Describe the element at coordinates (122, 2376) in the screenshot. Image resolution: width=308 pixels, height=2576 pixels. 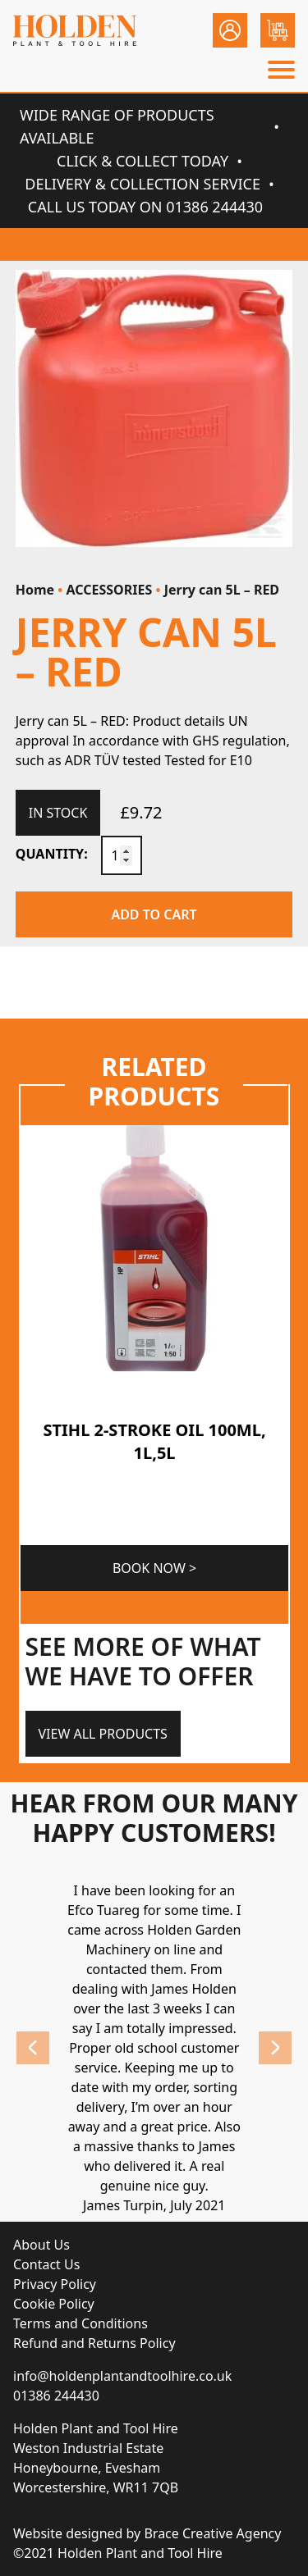
I see `info@holdenplantandtoolhire.co.uk` at that location.